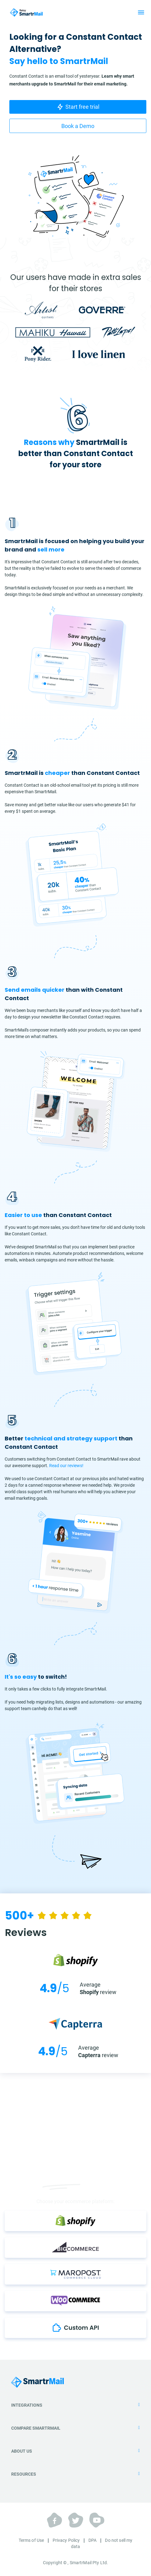  Describe the element at coordinates (66, 1465) in the screenshot. I see `Read our reviews!` at that location.